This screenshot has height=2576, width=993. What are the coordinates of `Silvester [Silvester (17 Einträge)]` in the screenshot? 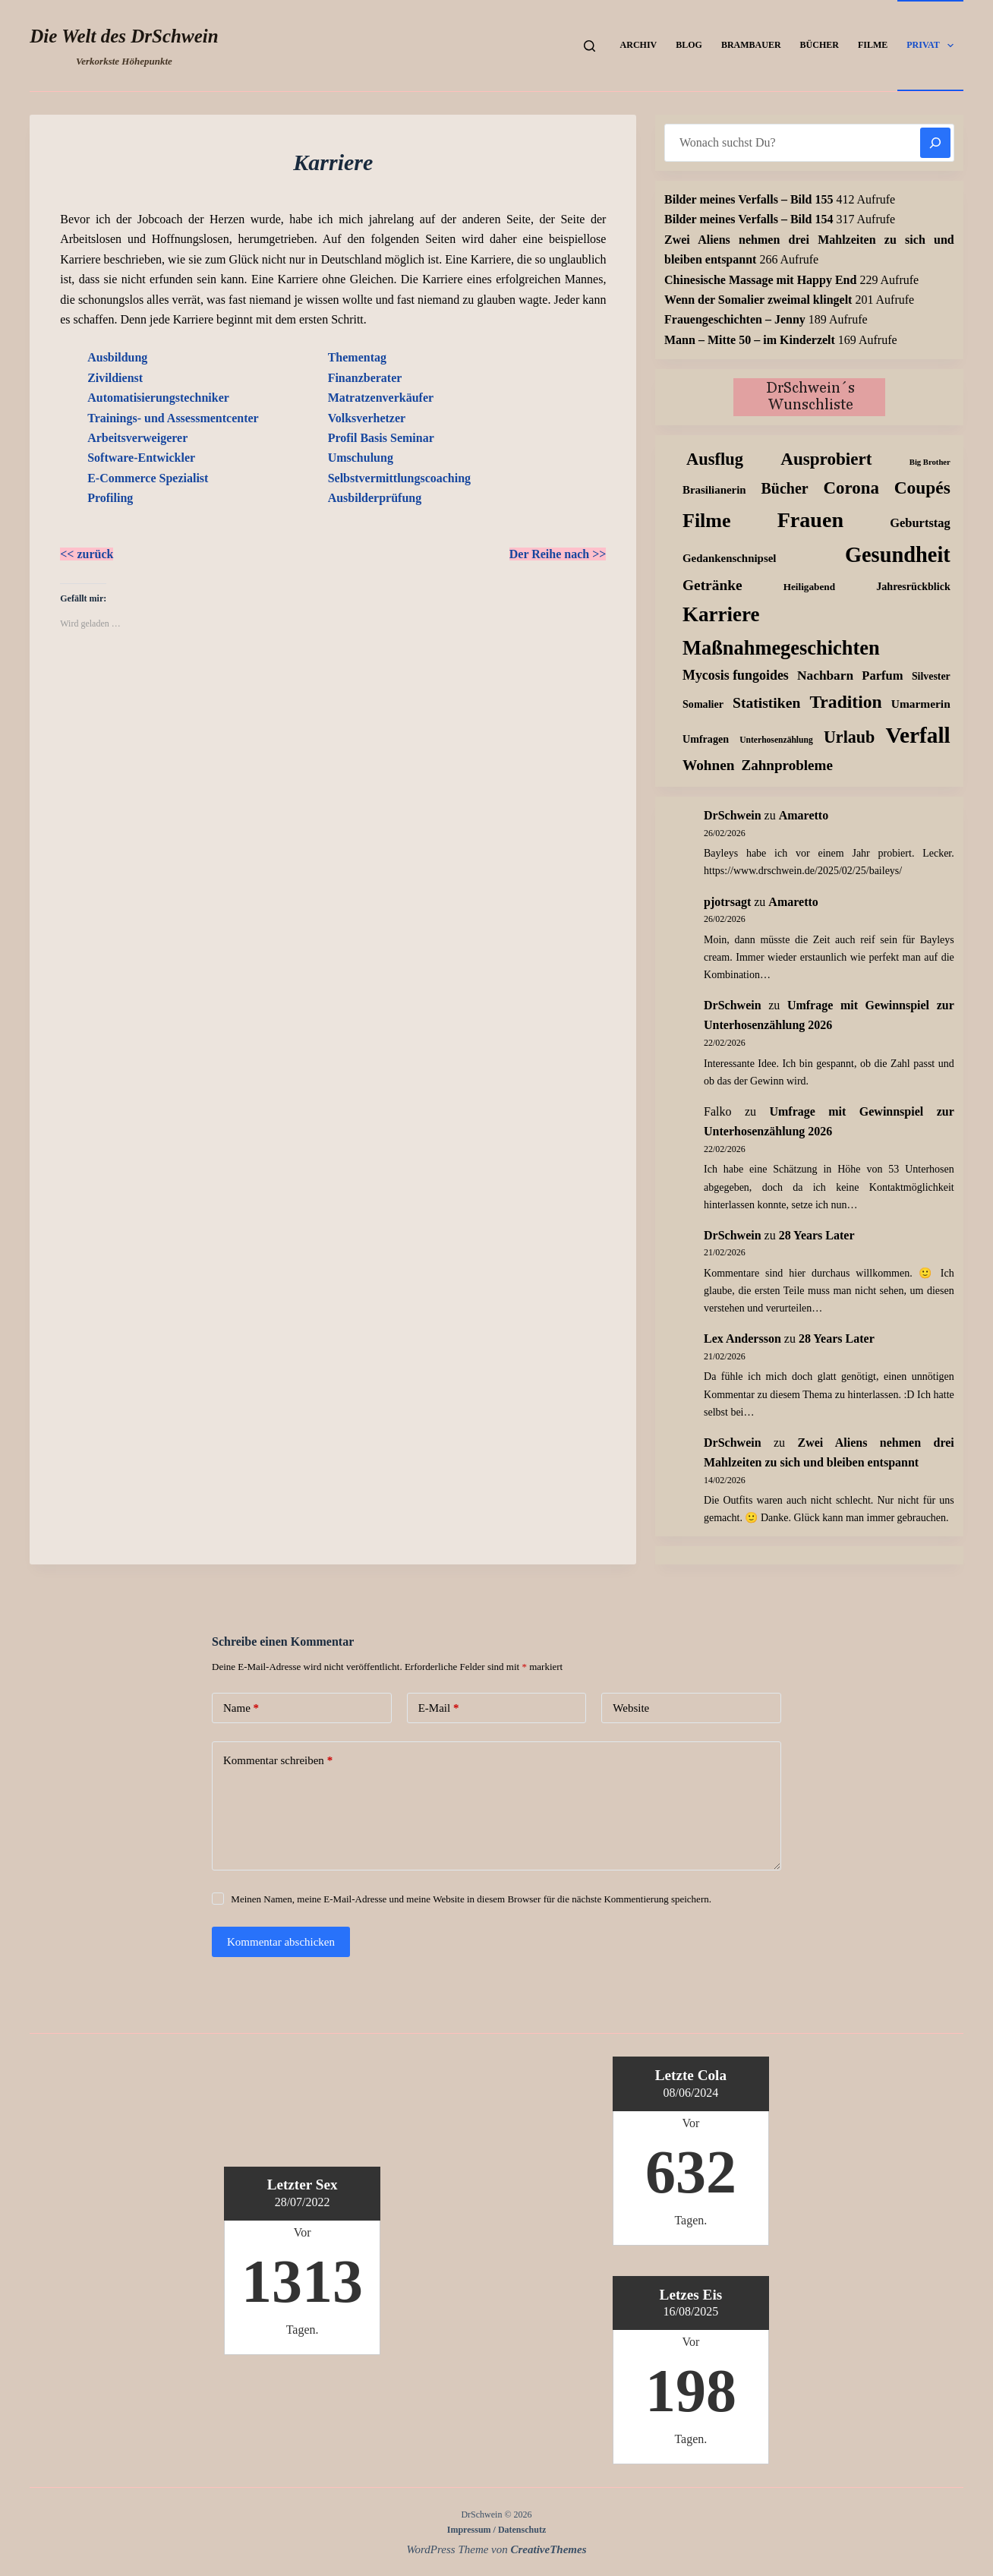 It's located at (931, 676).